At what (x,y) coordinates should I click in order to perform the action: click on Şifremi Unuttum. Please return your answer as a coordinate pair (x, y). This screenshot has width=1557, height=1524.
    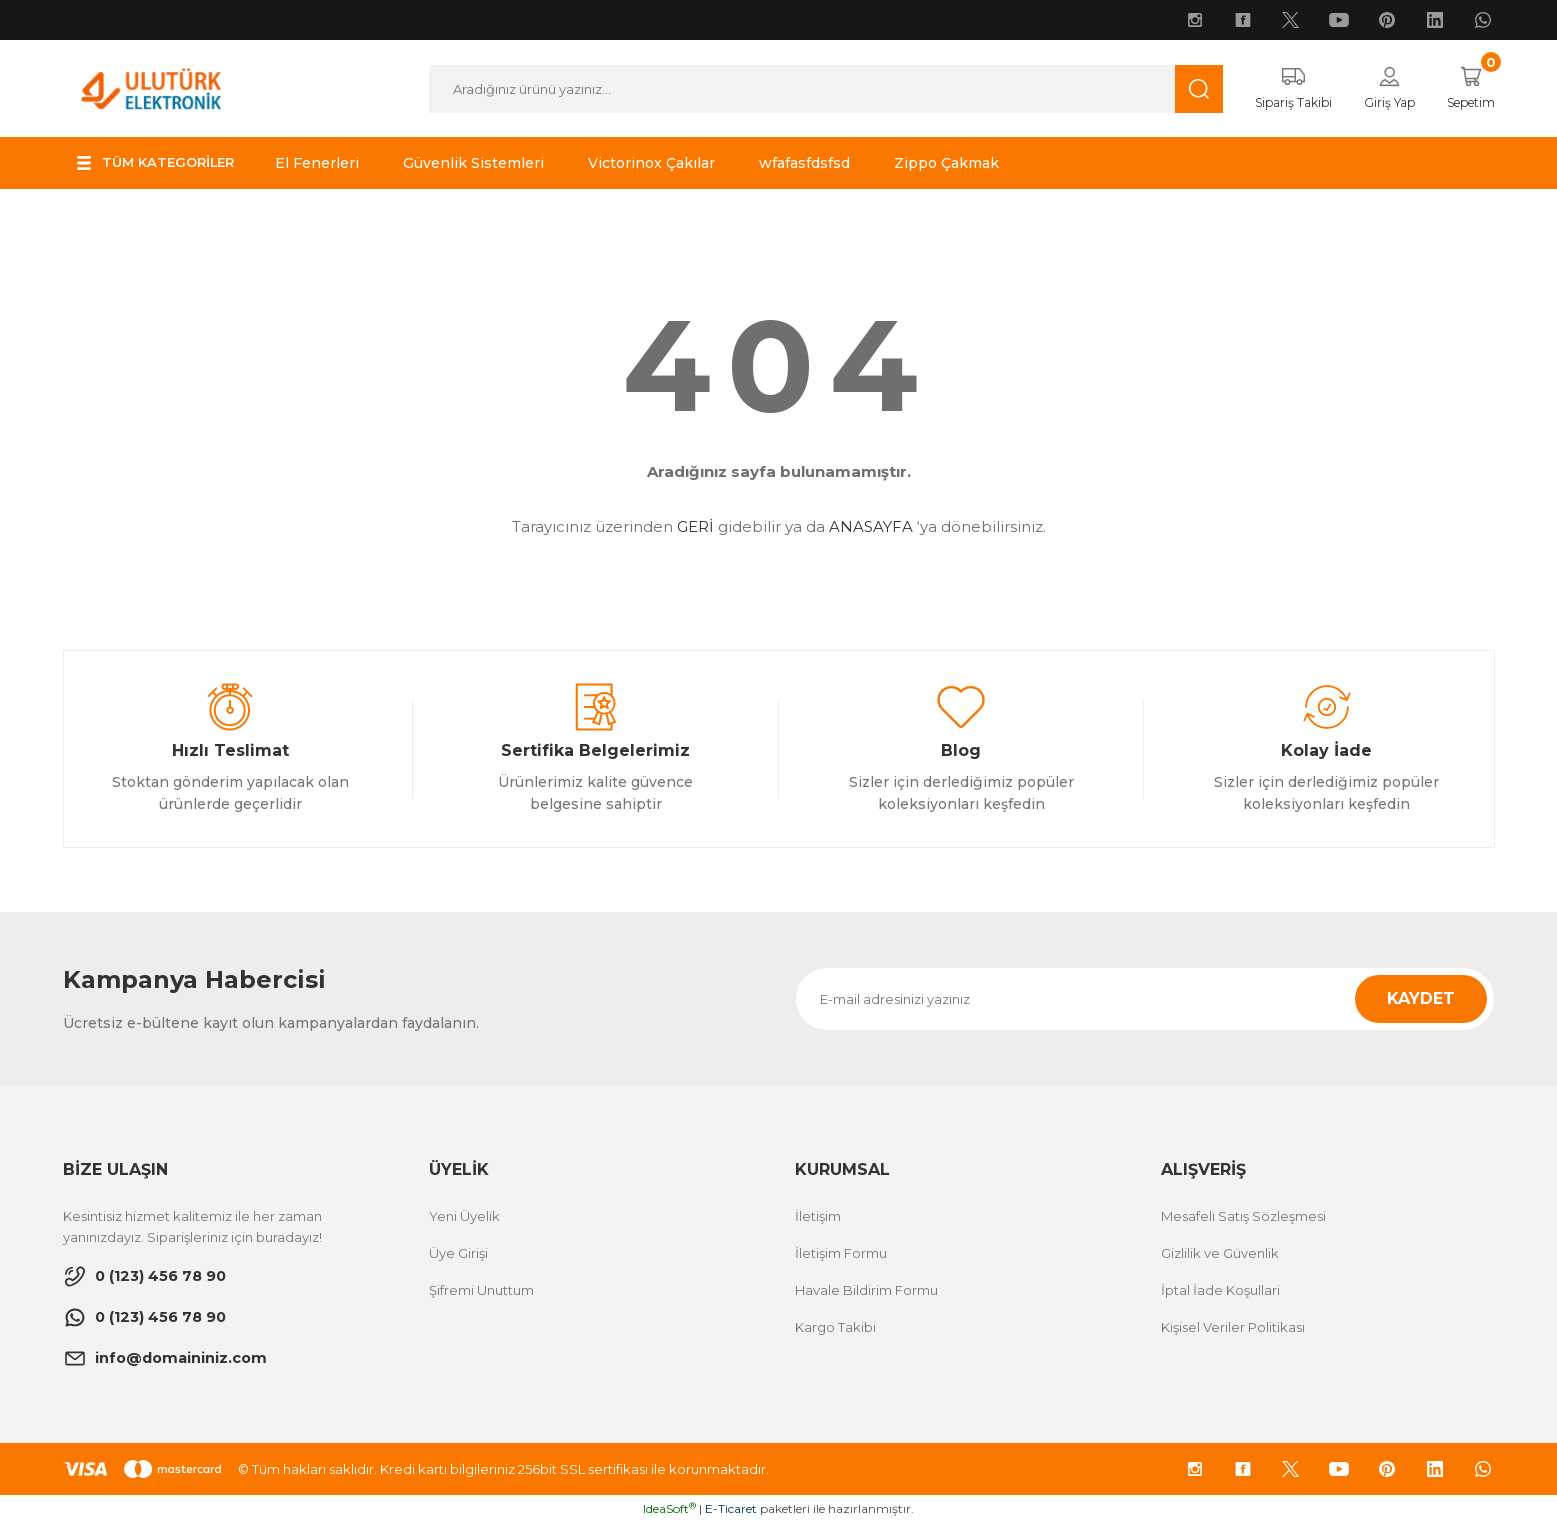
    Looking at the image, I should click on (481, 1291).